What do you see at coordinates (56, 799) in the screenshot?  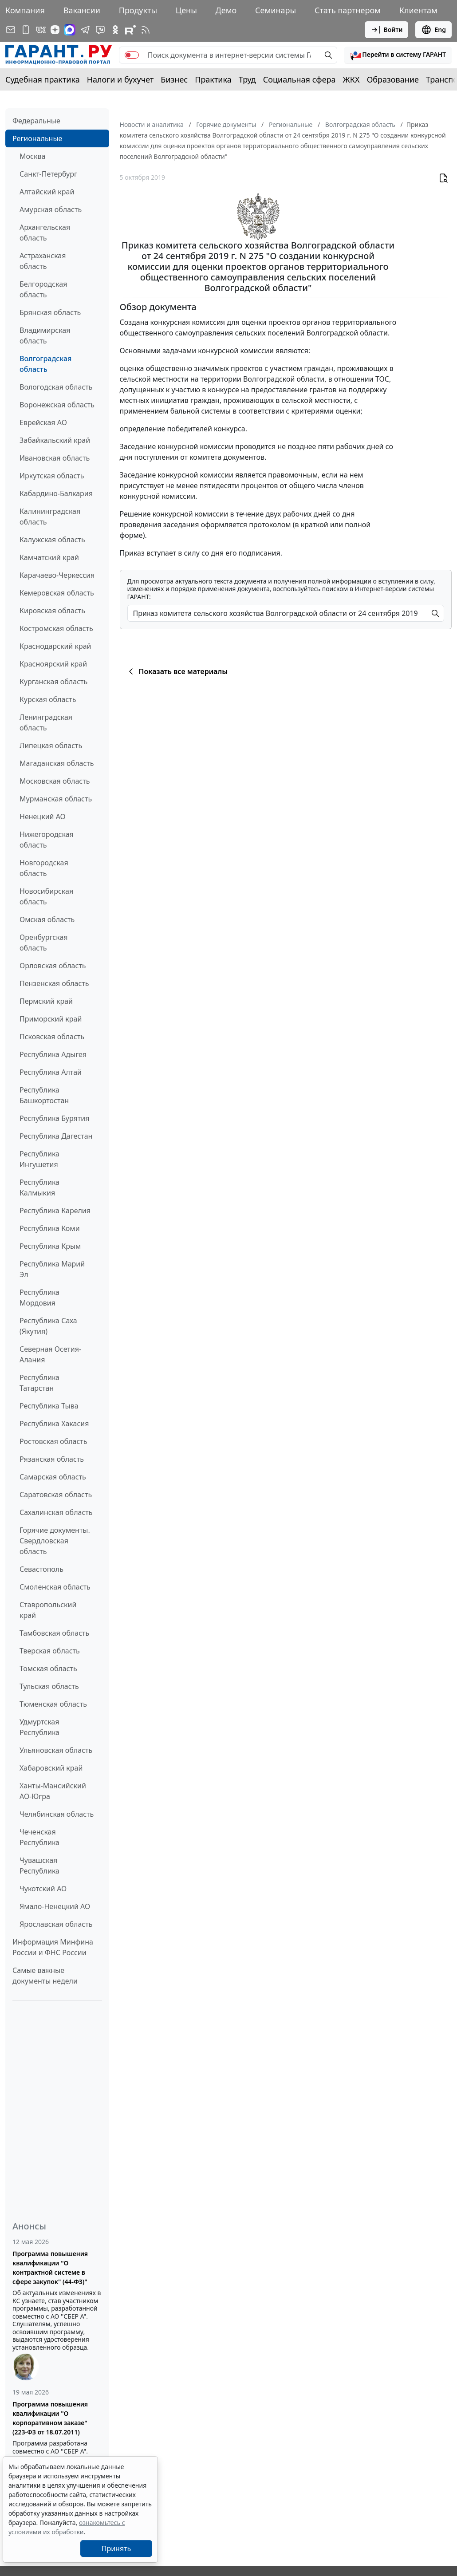 I see `Мурманская область` at bounding box center [56, 799].